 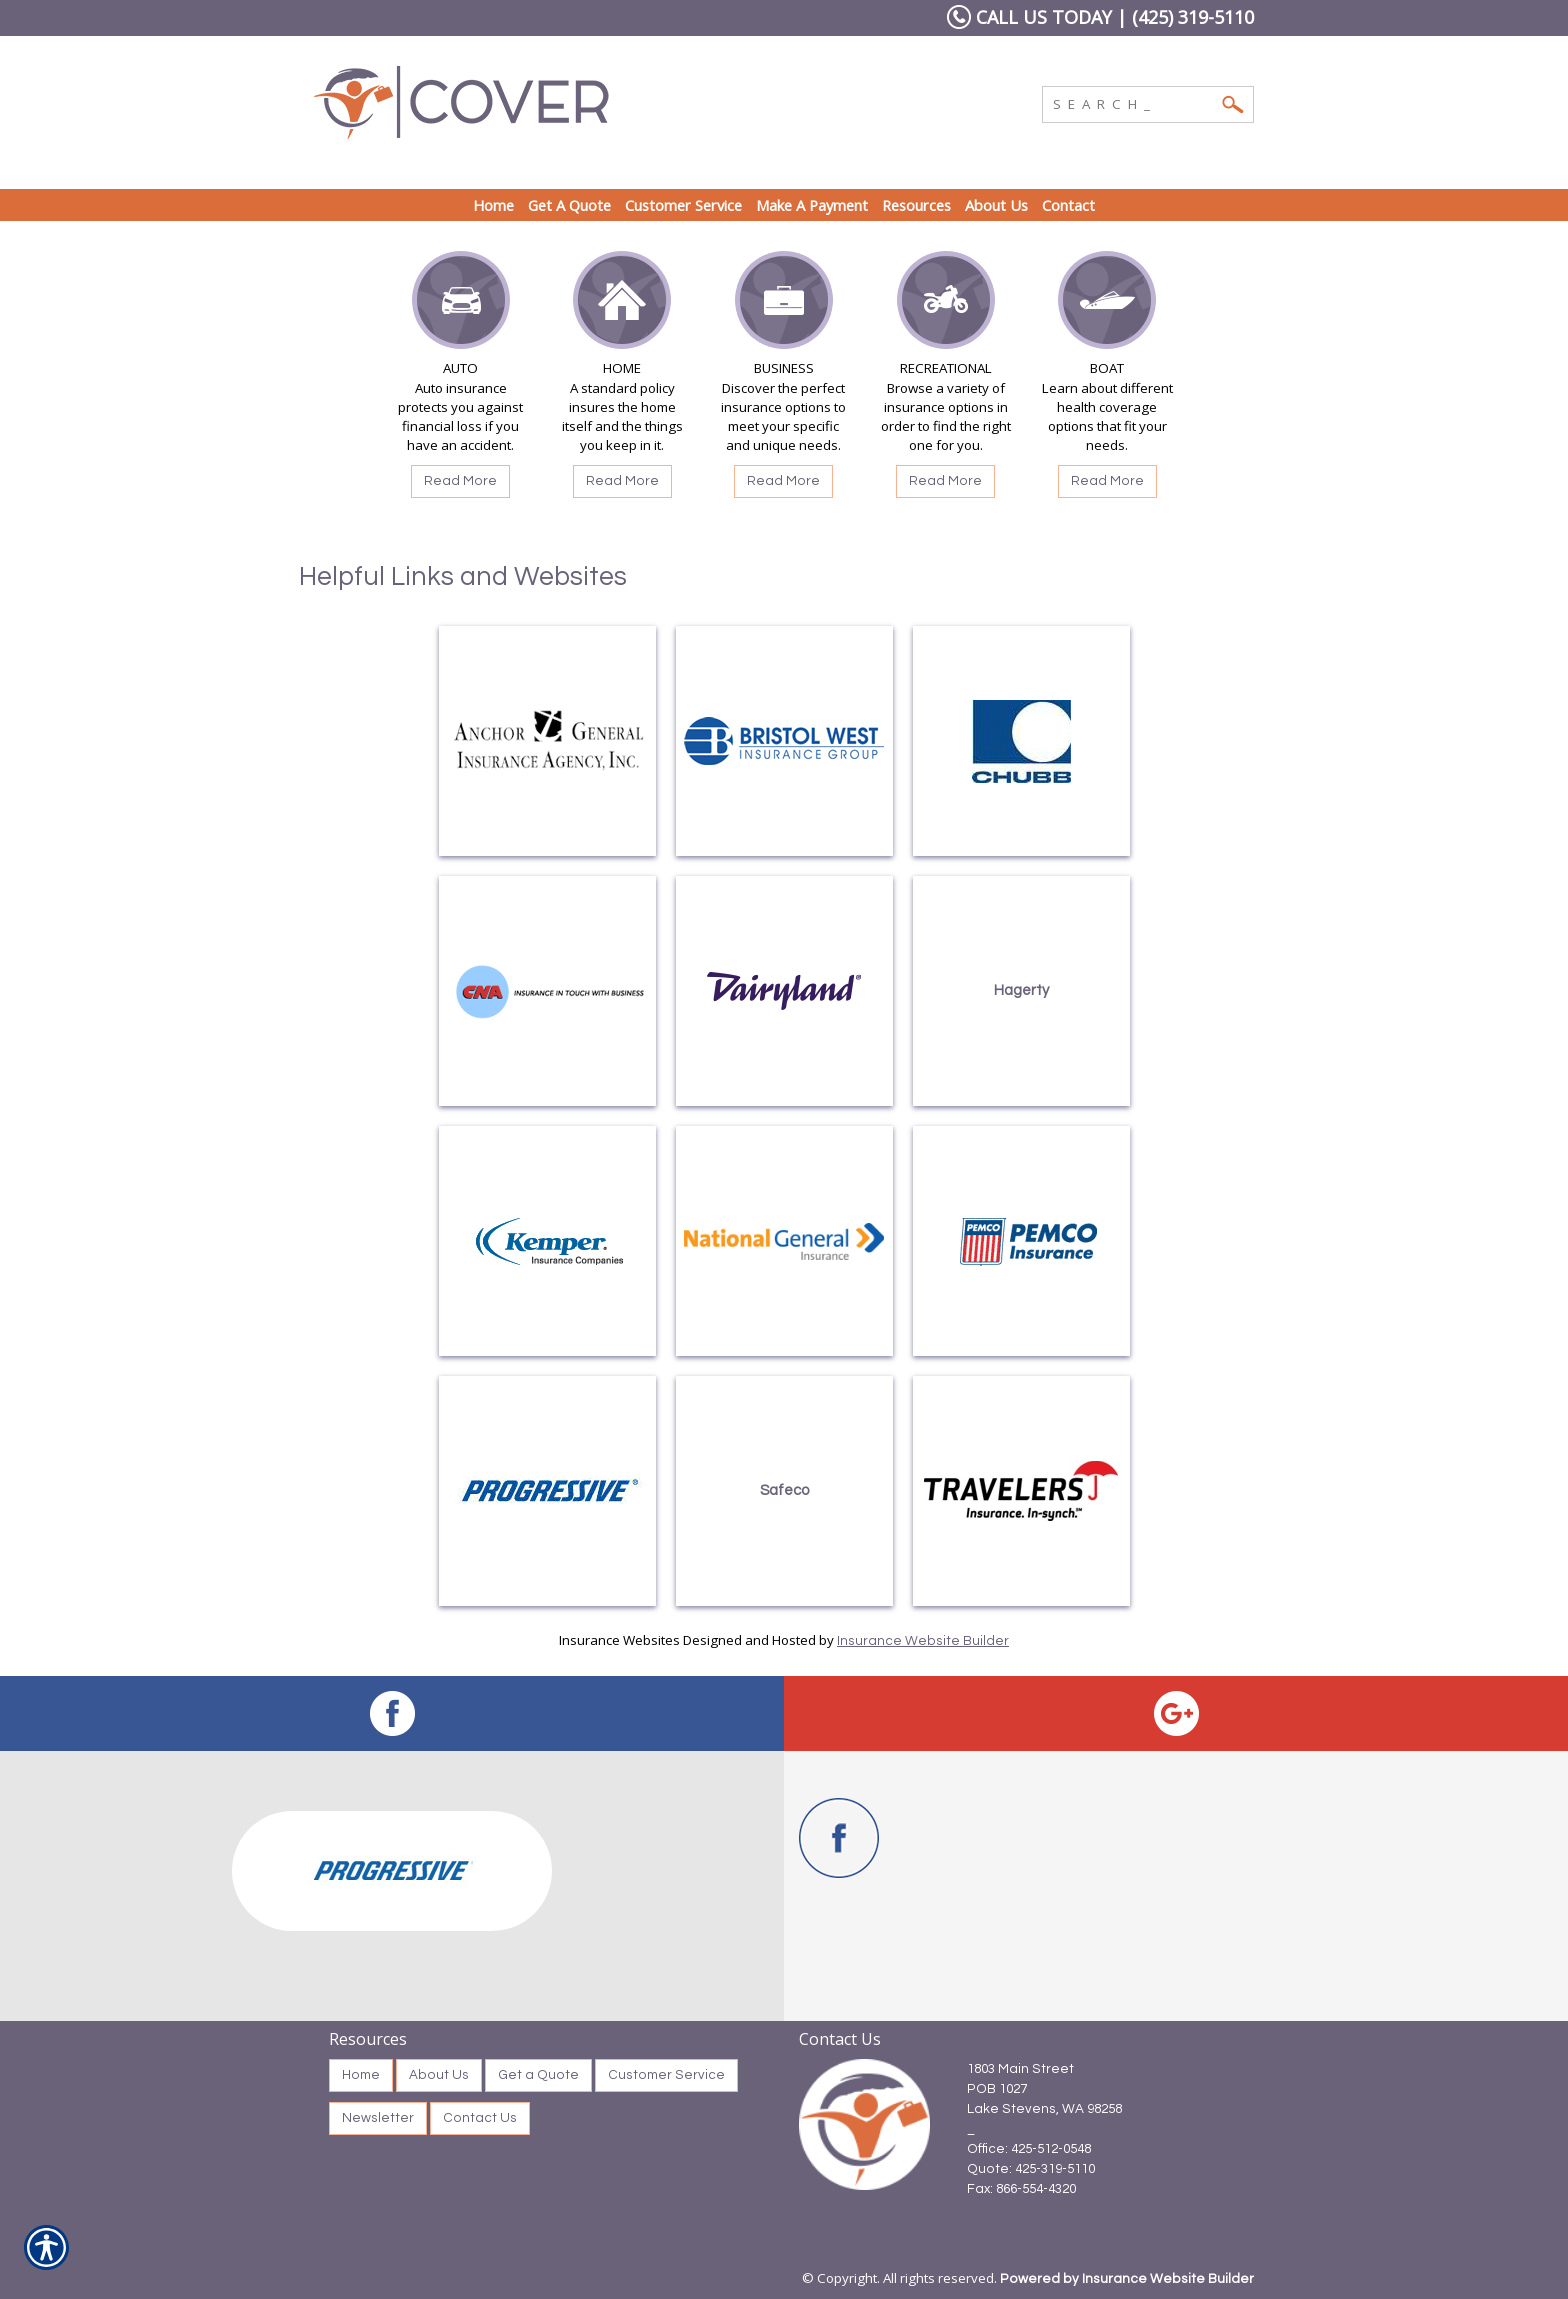 What do you see at coordinates (619, 1640) in the screenshot?
I see `Insurance Websites` at bounding box center [619, 1640].